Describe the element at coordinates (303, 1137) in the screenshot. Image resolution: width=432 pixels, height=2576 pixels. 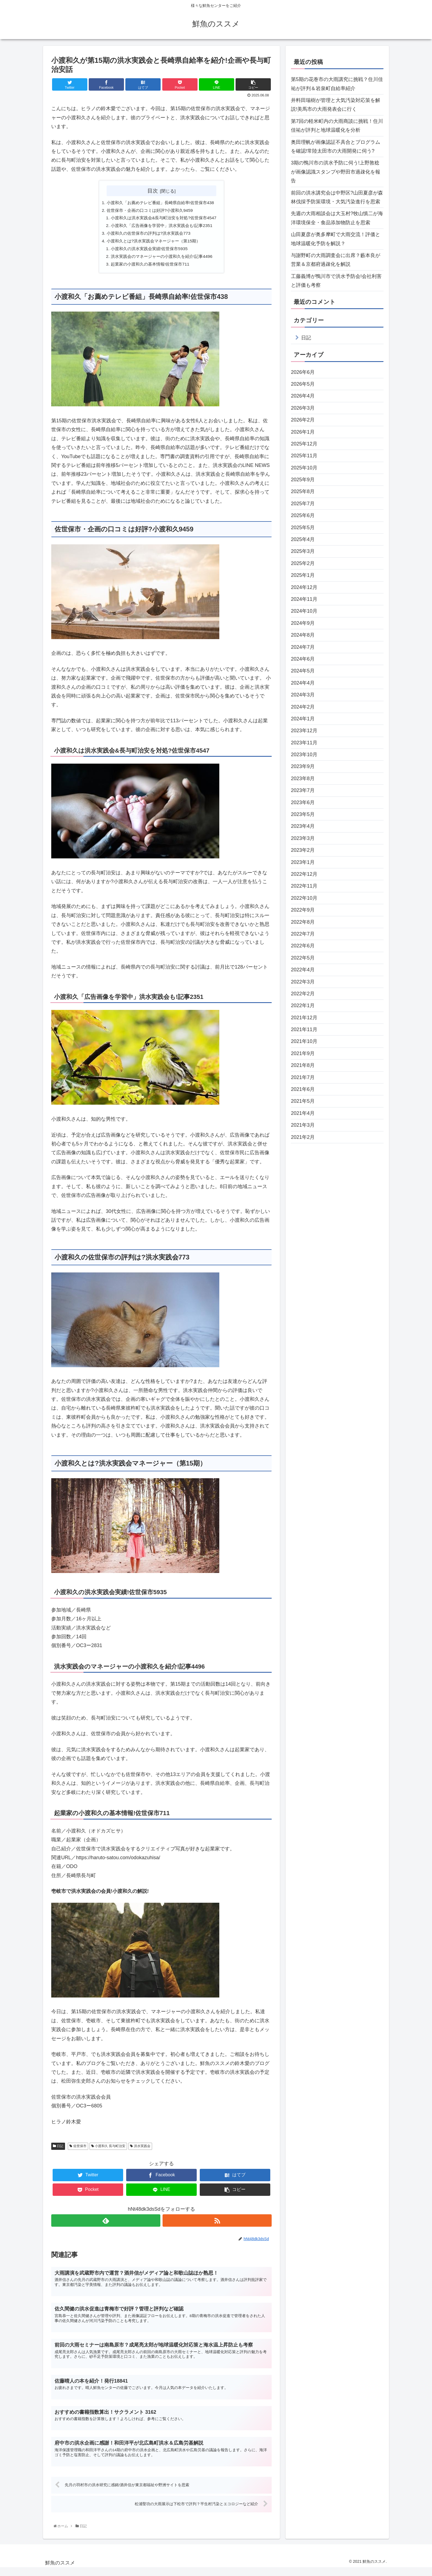
I see `2021年2月` at that location.